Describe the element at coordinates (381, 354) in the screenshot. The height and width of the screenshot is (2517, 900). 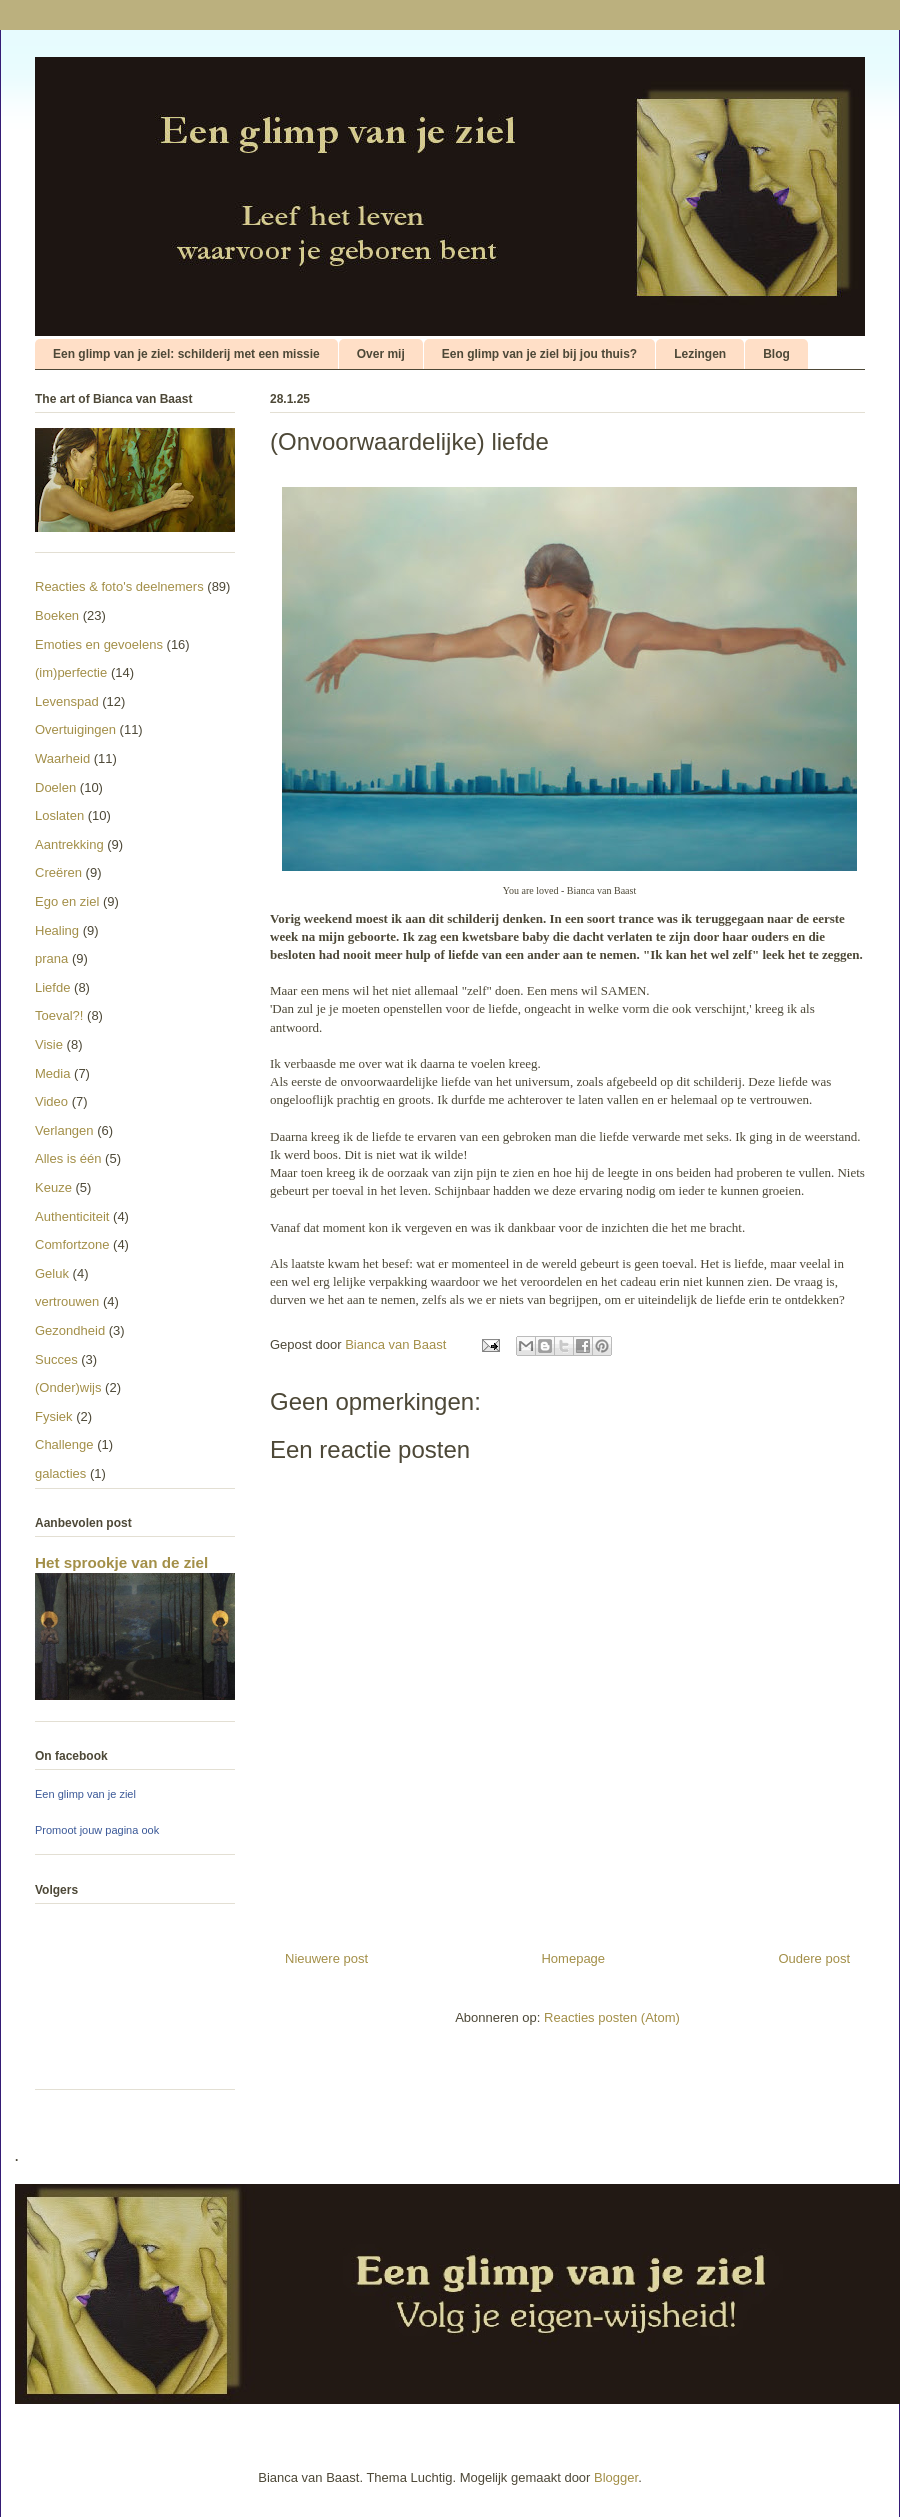
I see `Over mij` at that location.